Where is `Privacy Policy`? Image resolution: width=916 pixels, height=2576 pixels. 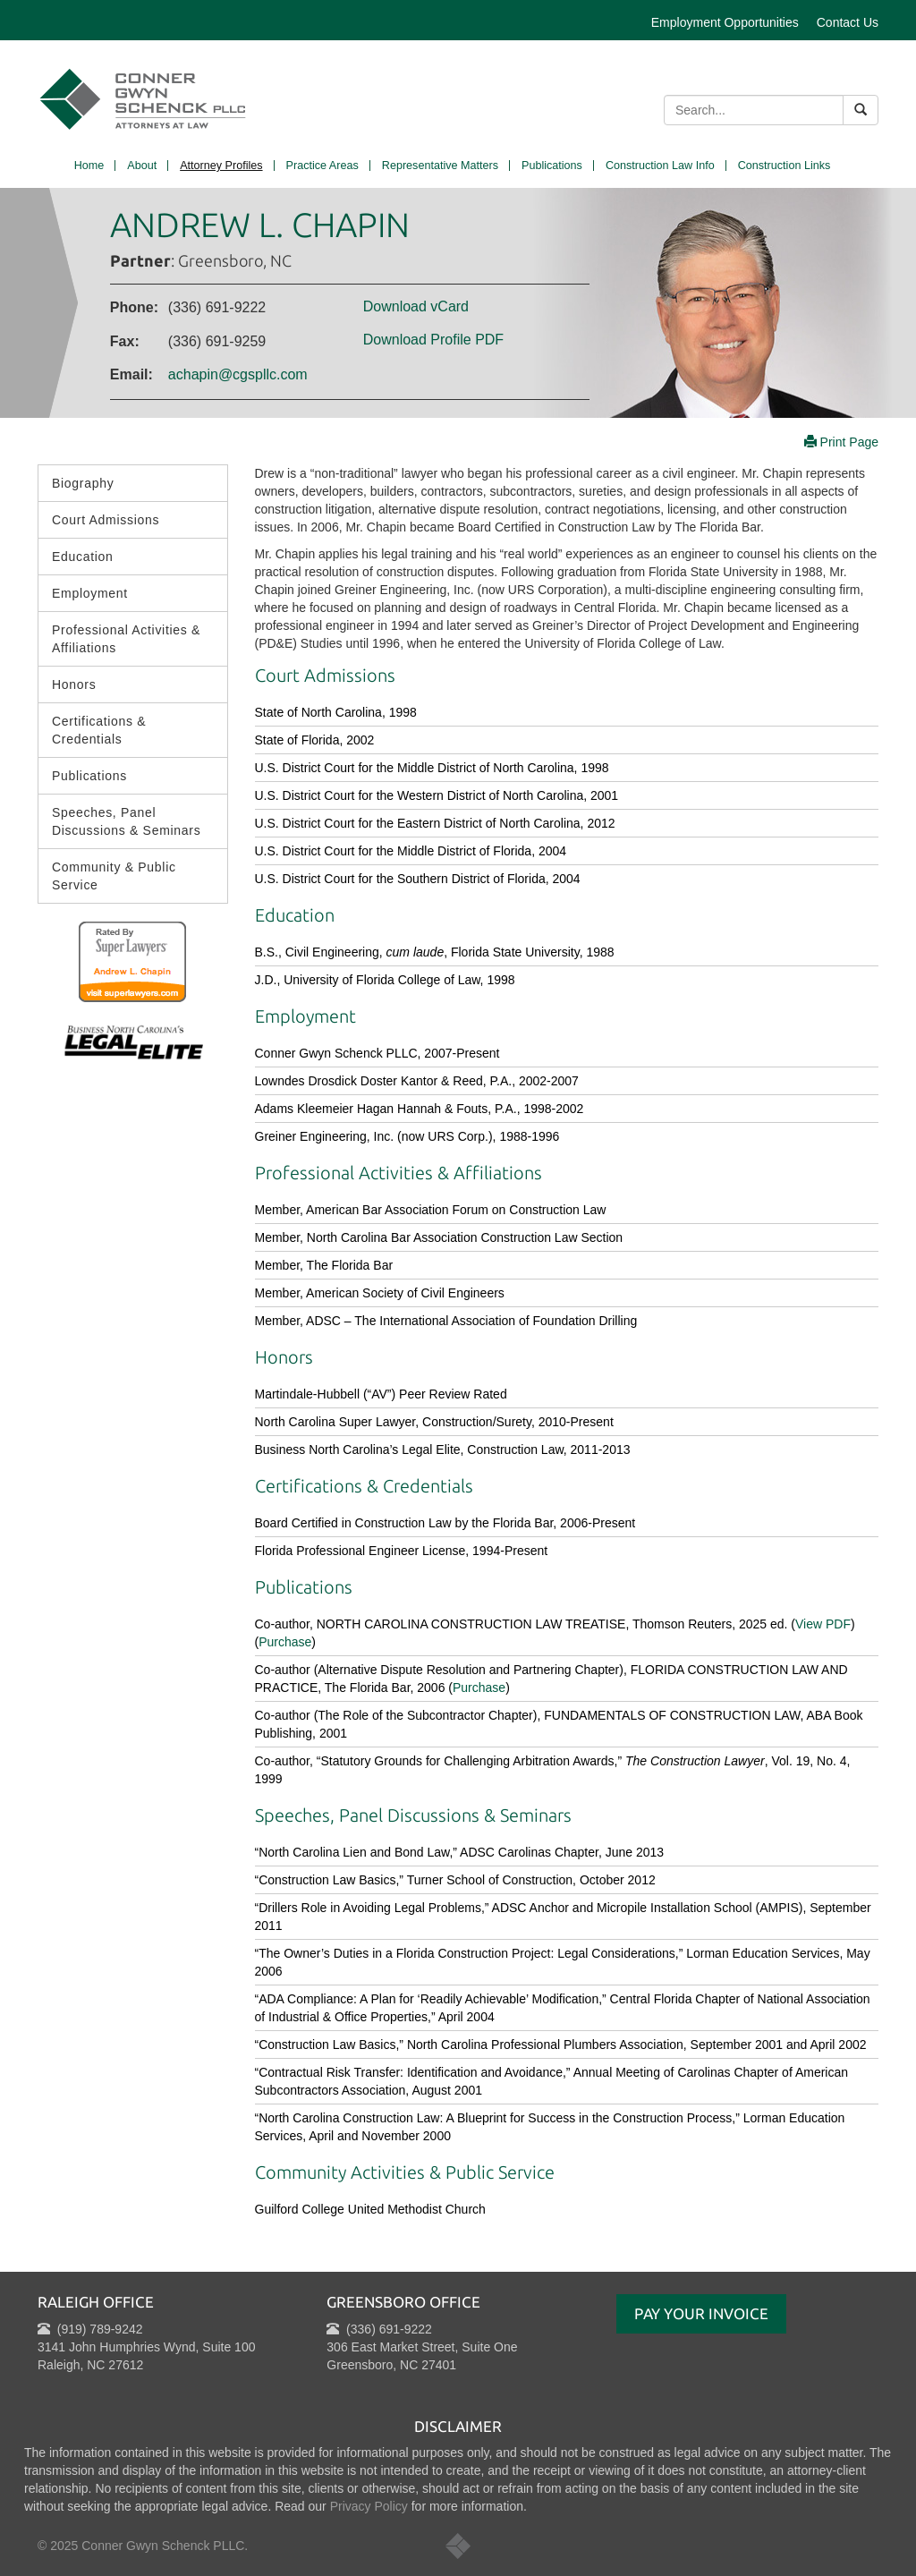 Privacy Policy is located at coordinates (369, 2506).